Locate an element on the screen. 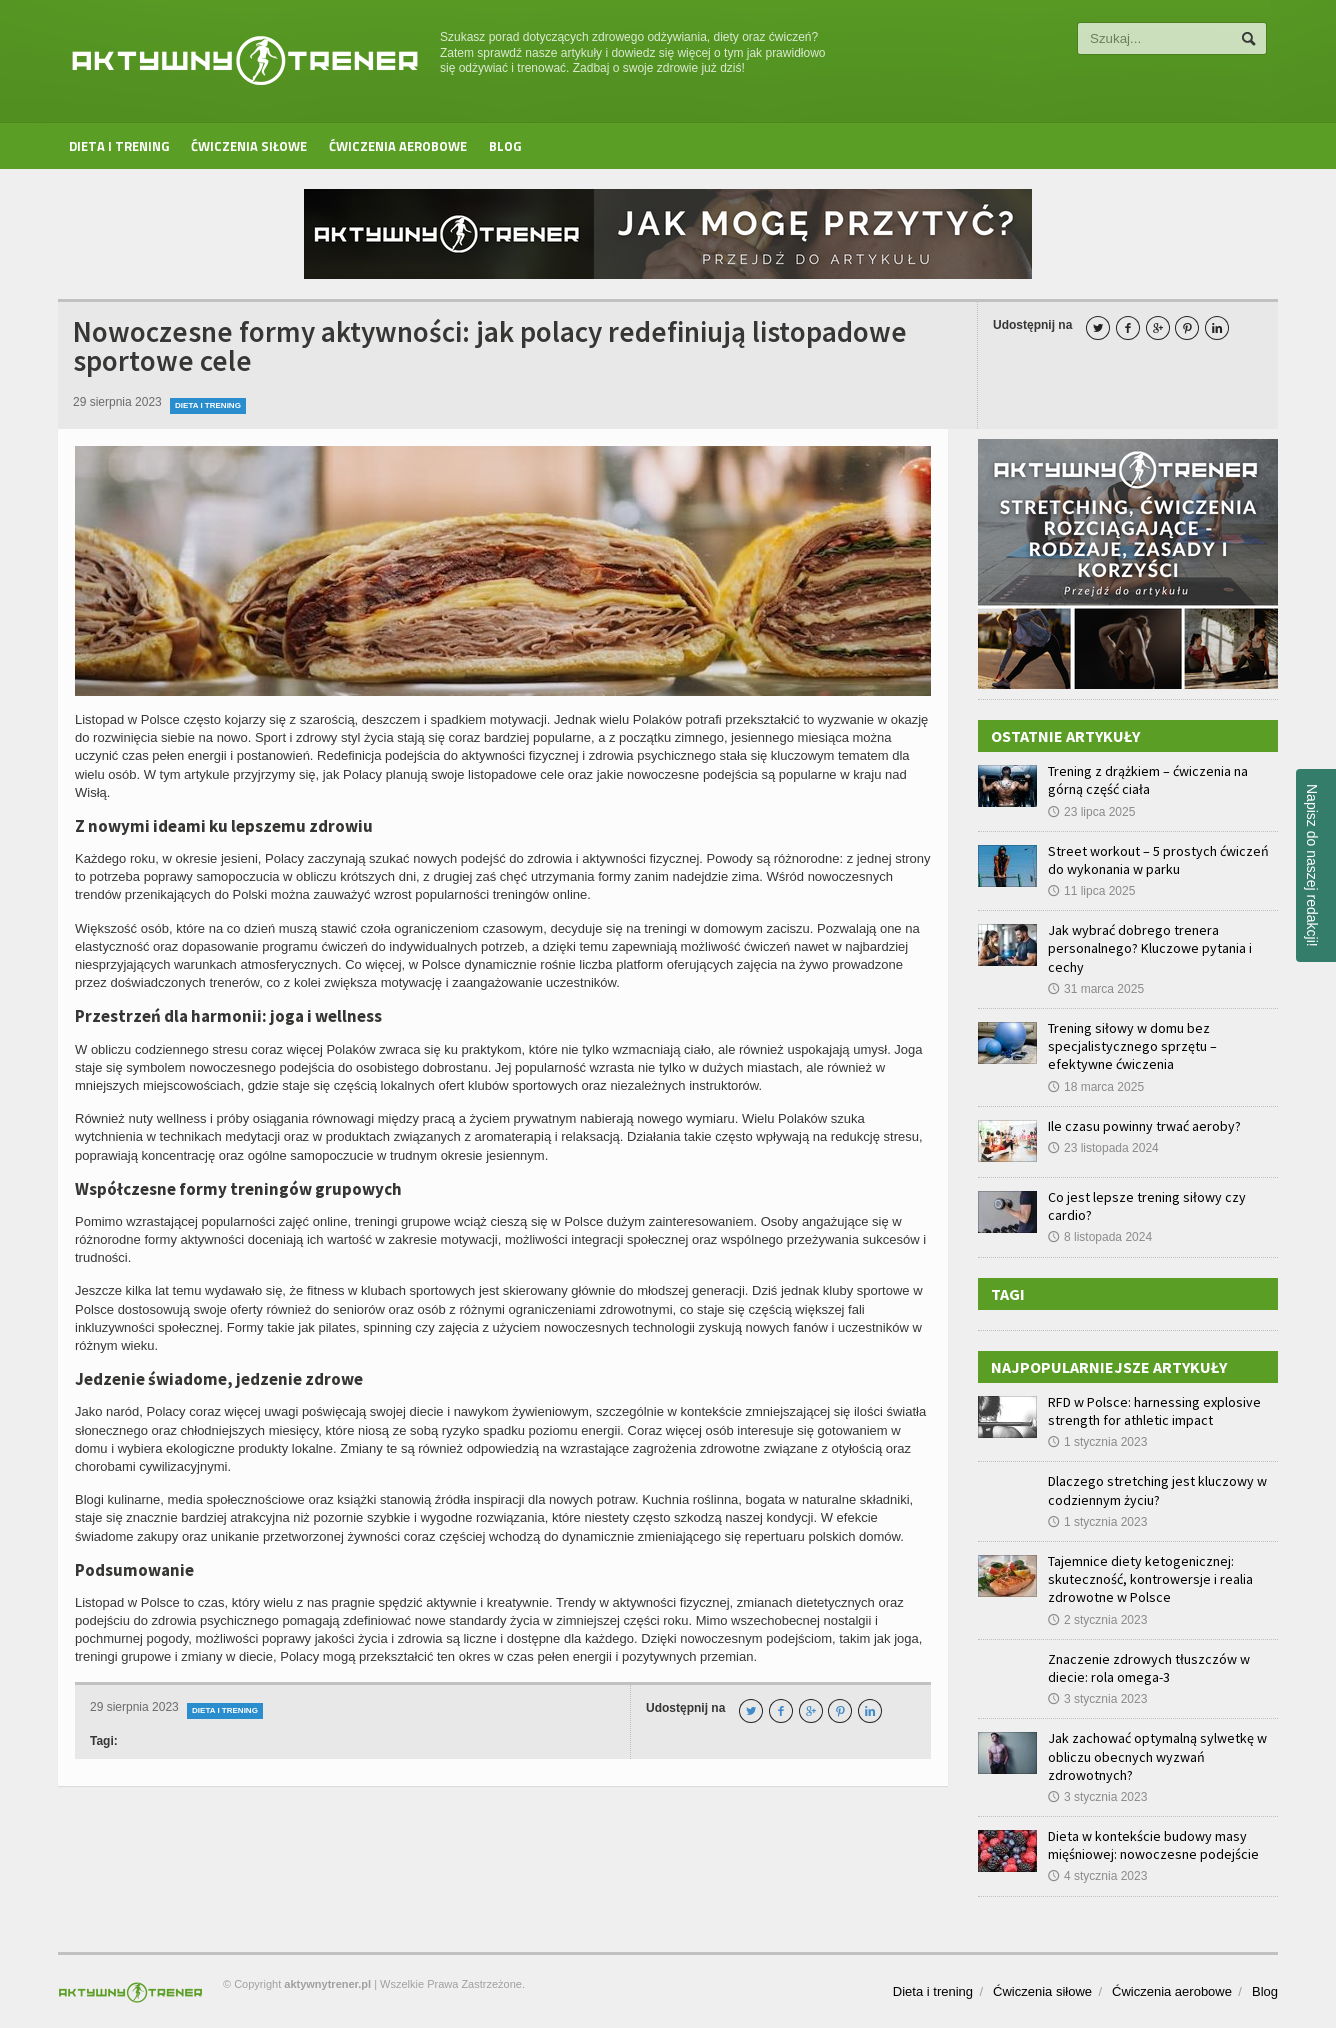 The image size is (1336, 2028). Street workout – 5 prostych ćwiczeń do wykonania w parku is located at coordinates (1158, 860).